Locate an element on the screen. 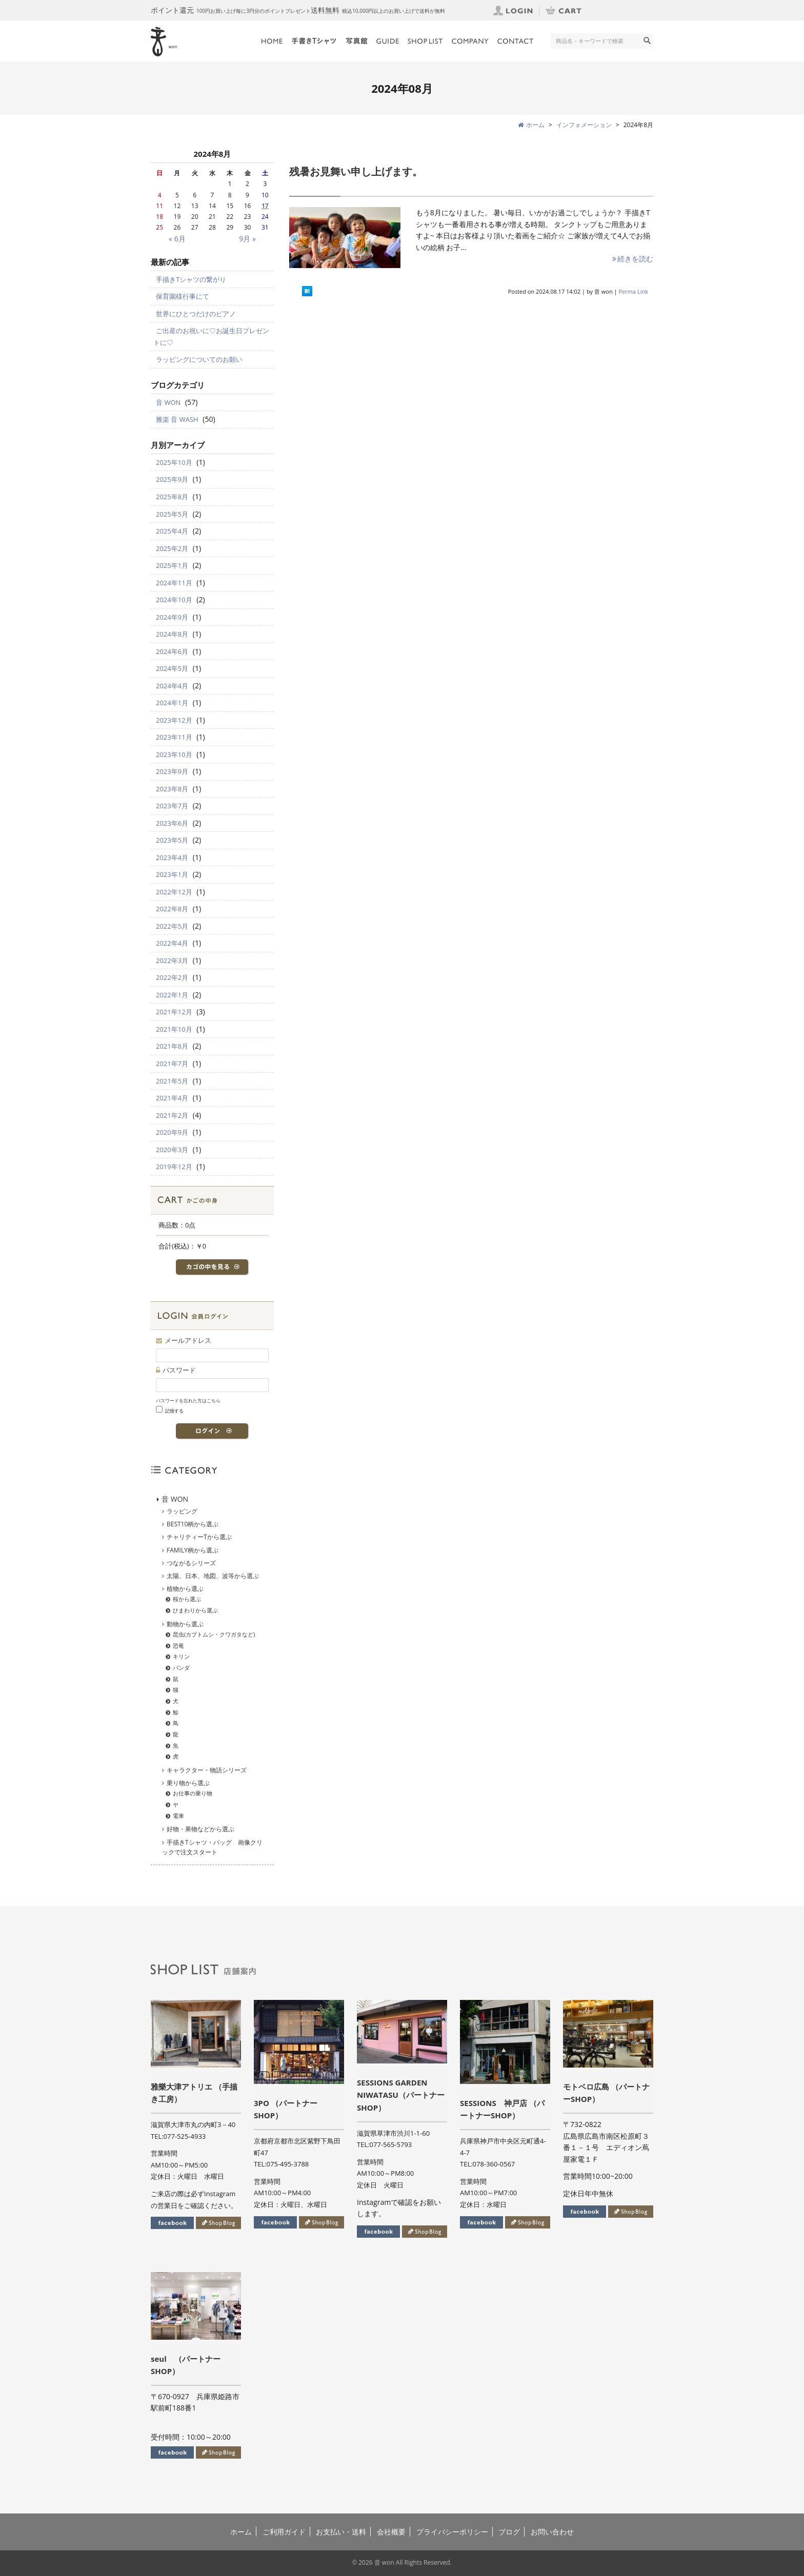 The image size is (804, 2576). 手描きTシャツ・バッグ 画像クリックで注文スタート is located at coordinates (212, 1847).